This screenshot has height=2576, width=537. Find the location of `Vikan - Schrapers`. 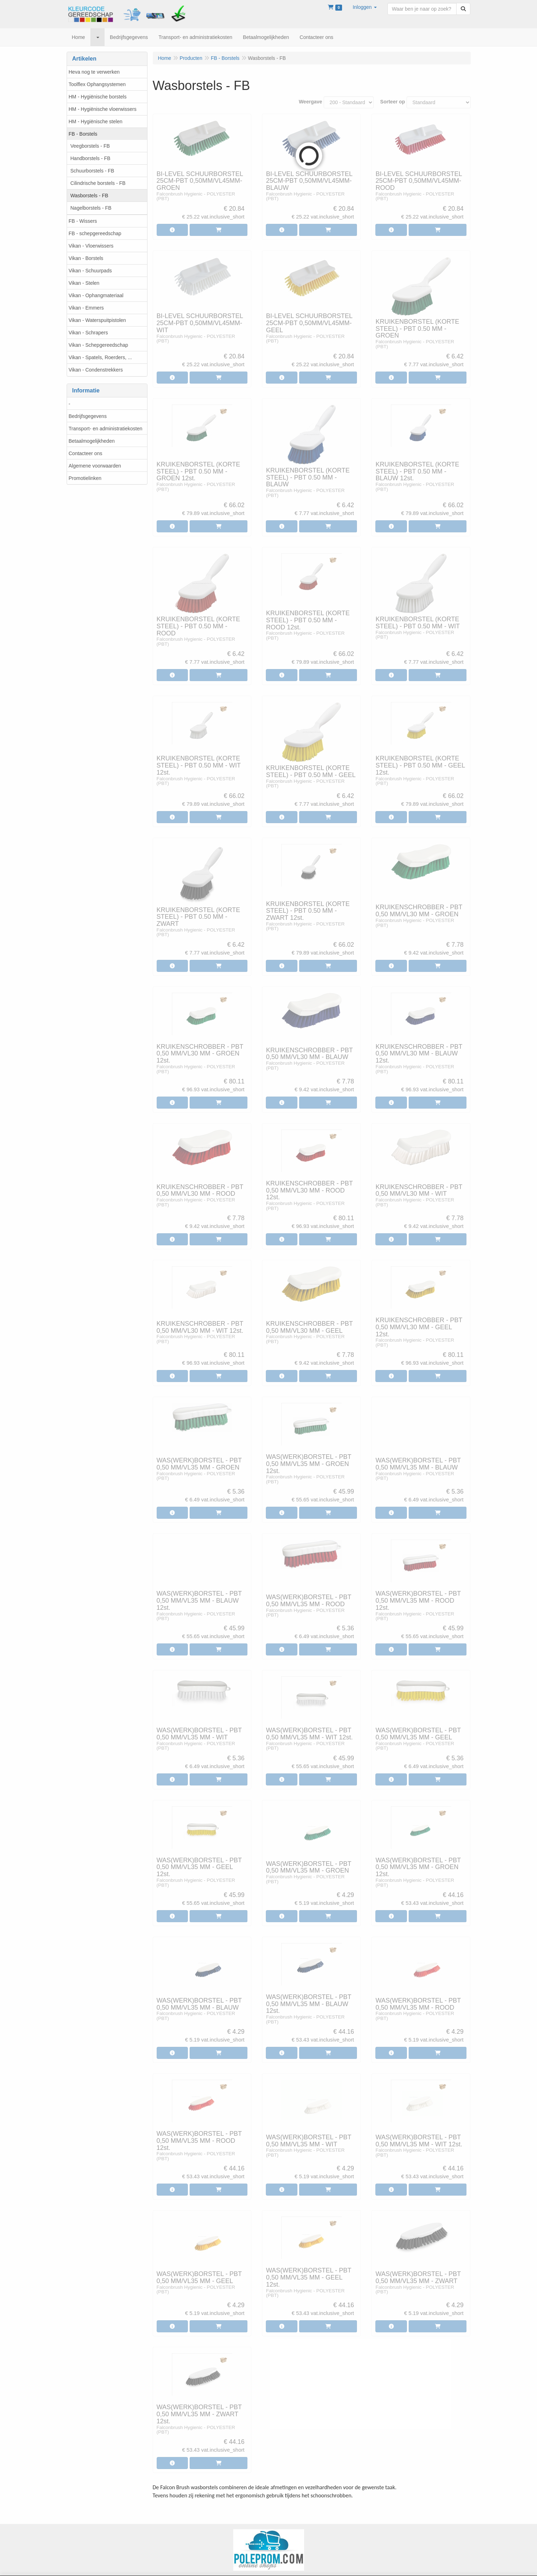

Vikan - Schrapers is located at coordinates (88, 332).